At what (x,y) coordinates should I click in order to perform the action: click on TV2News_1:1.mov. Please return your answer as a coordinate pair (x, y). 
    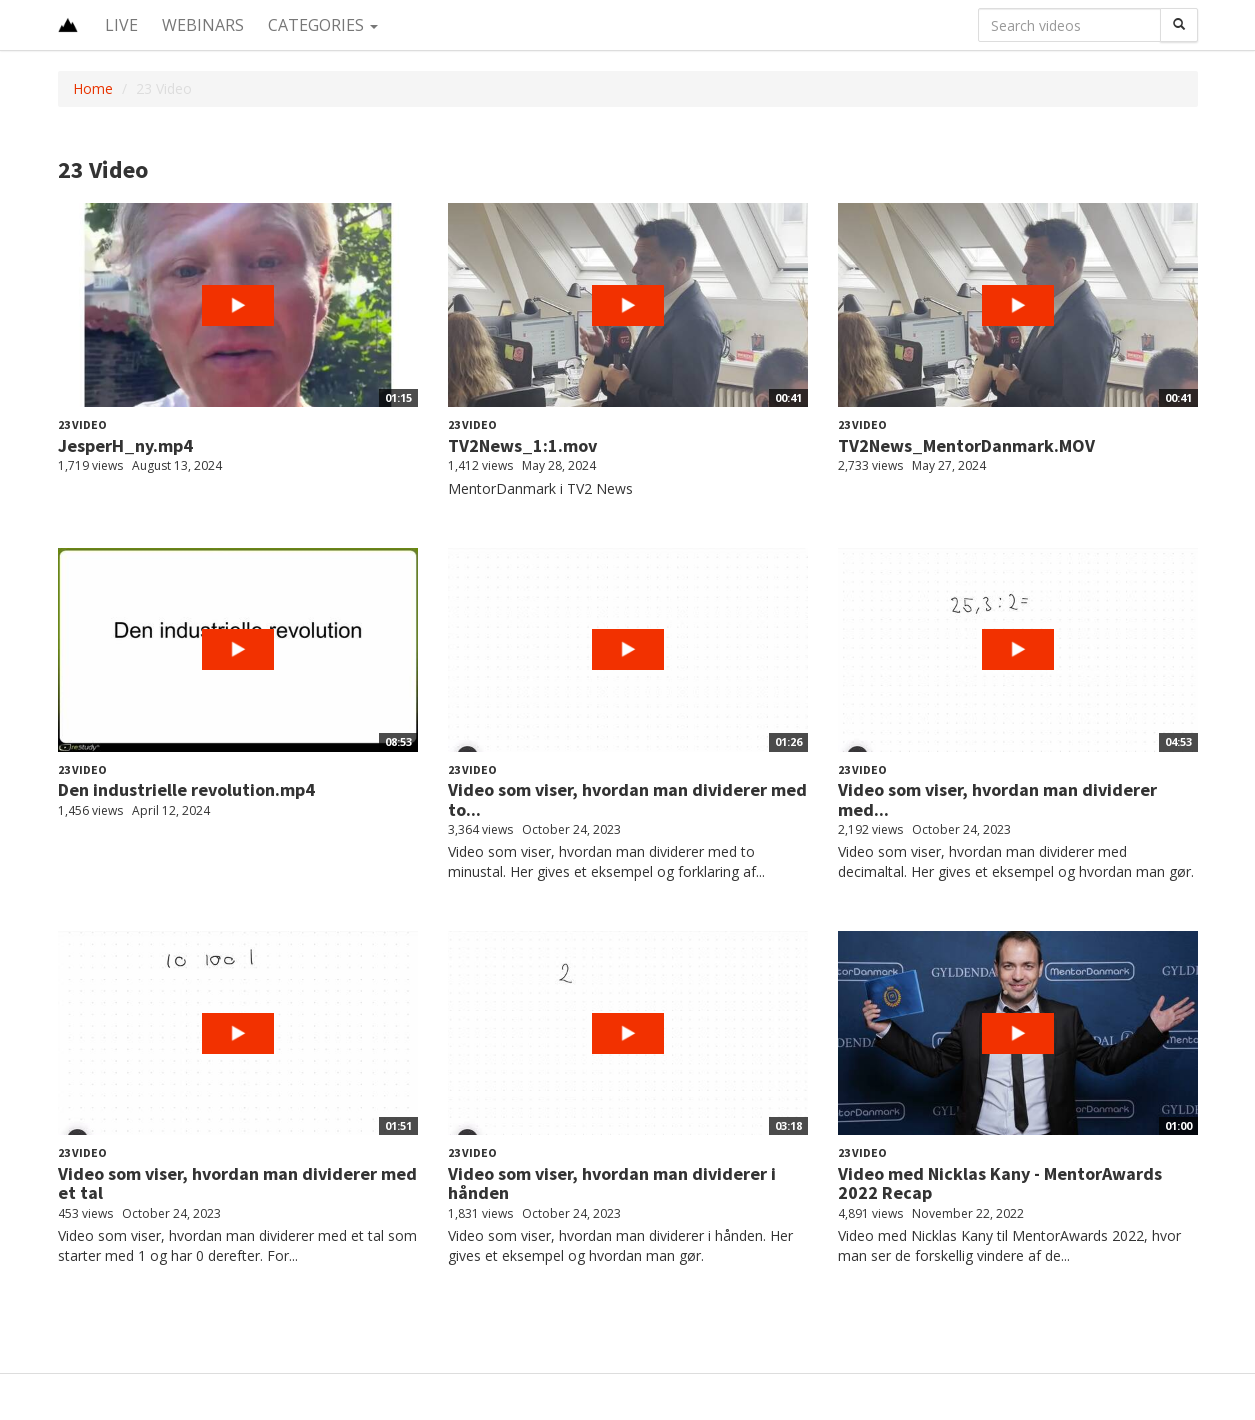
    Looking at the image, I should click on (522, 445).